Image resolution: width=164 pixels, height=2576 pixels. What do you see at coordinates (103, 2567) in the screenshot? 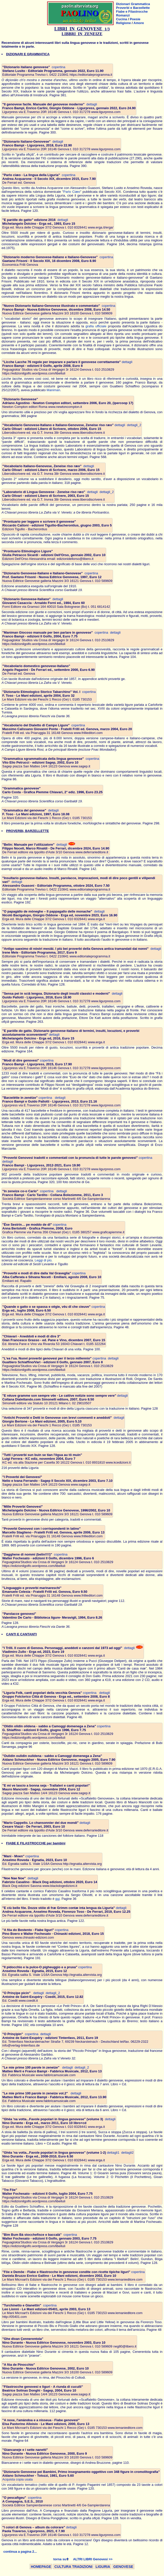
I see `LIGURIA` at bounding box center [103, 2567].